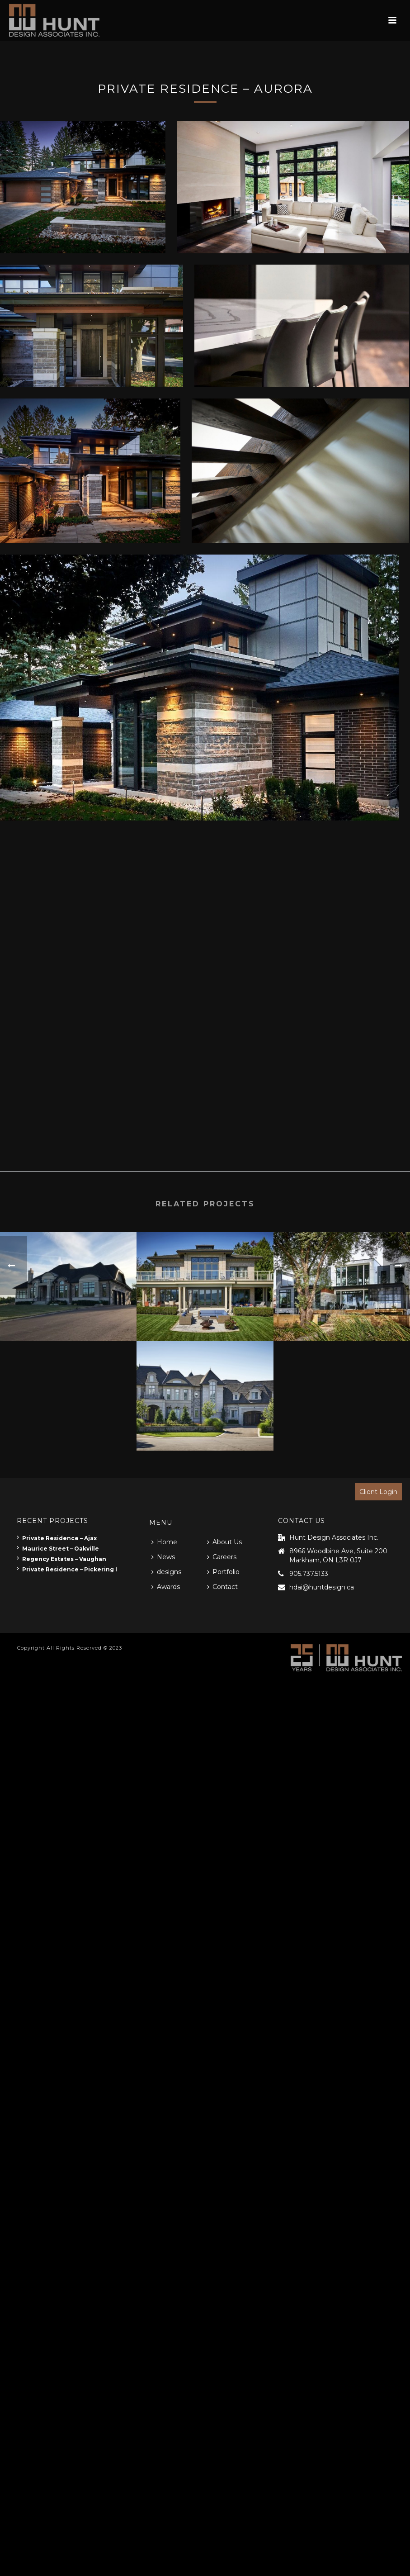 This screenshot has width=410, height=2576. What do you see at coordinates (222, 1587) in the screenshot?
I see `Contact` at bounding box center [222, 1587].